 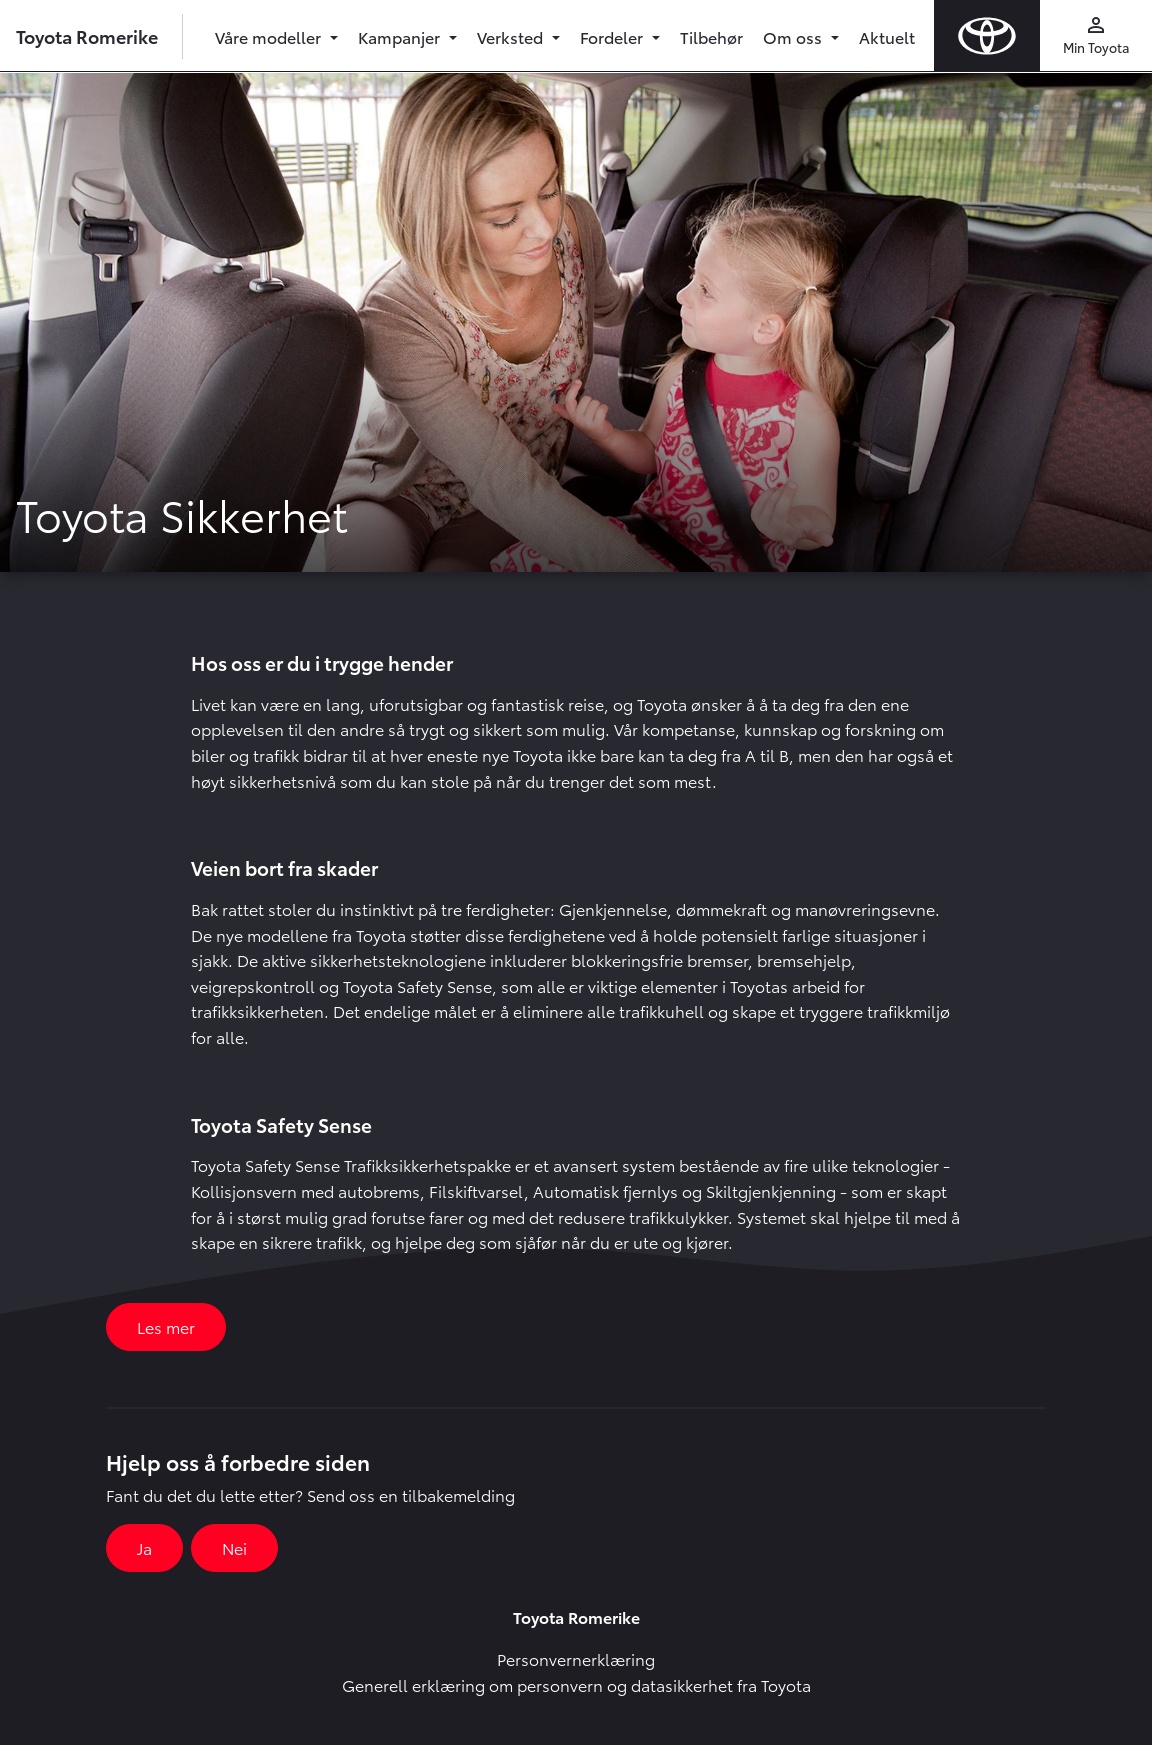 I want to click on Ja, so click(x=144, y=1547).